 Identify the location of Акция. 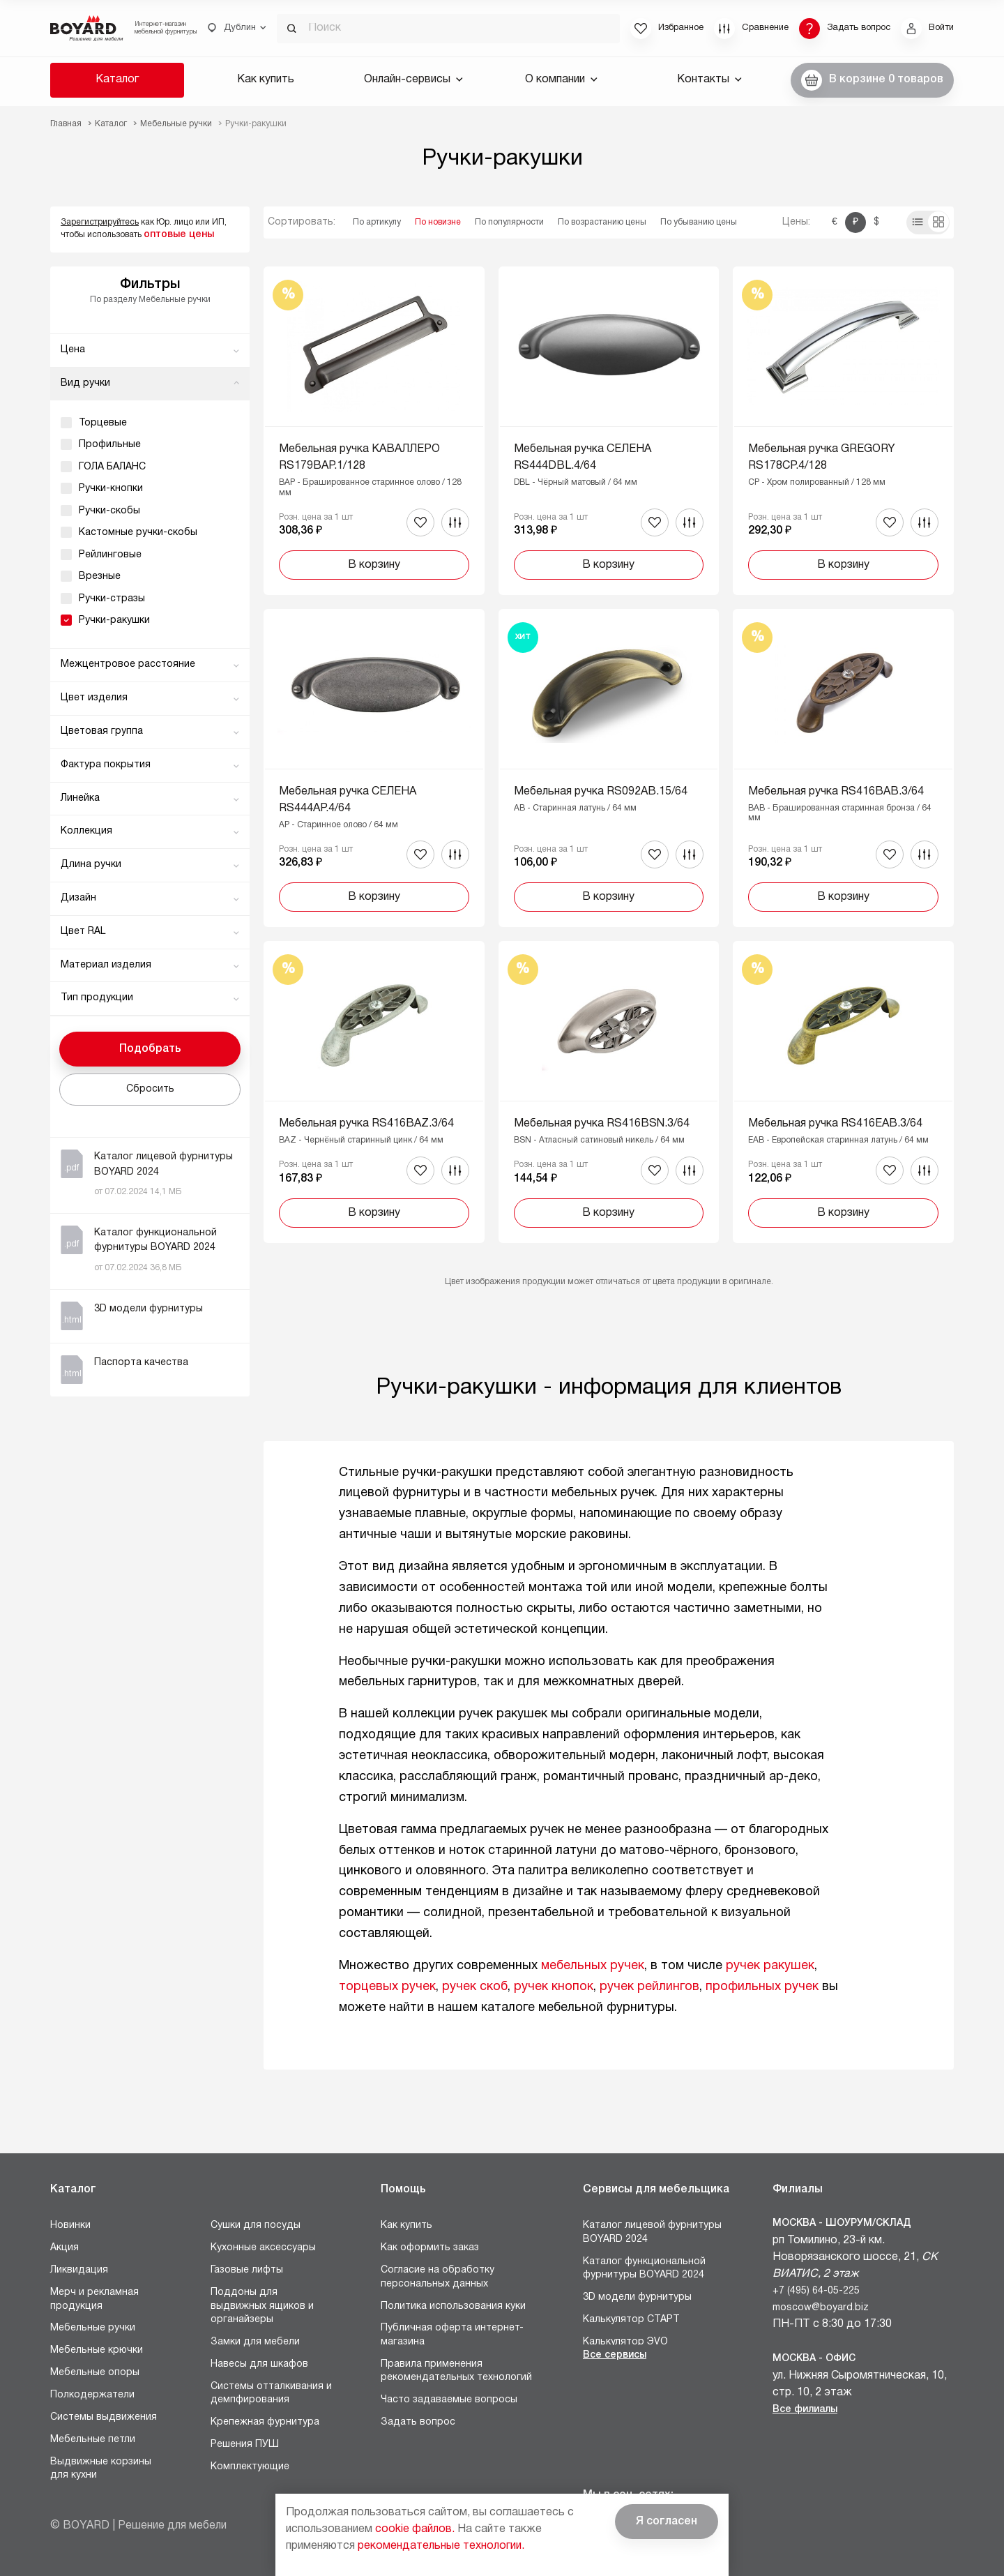
(64, 2247).